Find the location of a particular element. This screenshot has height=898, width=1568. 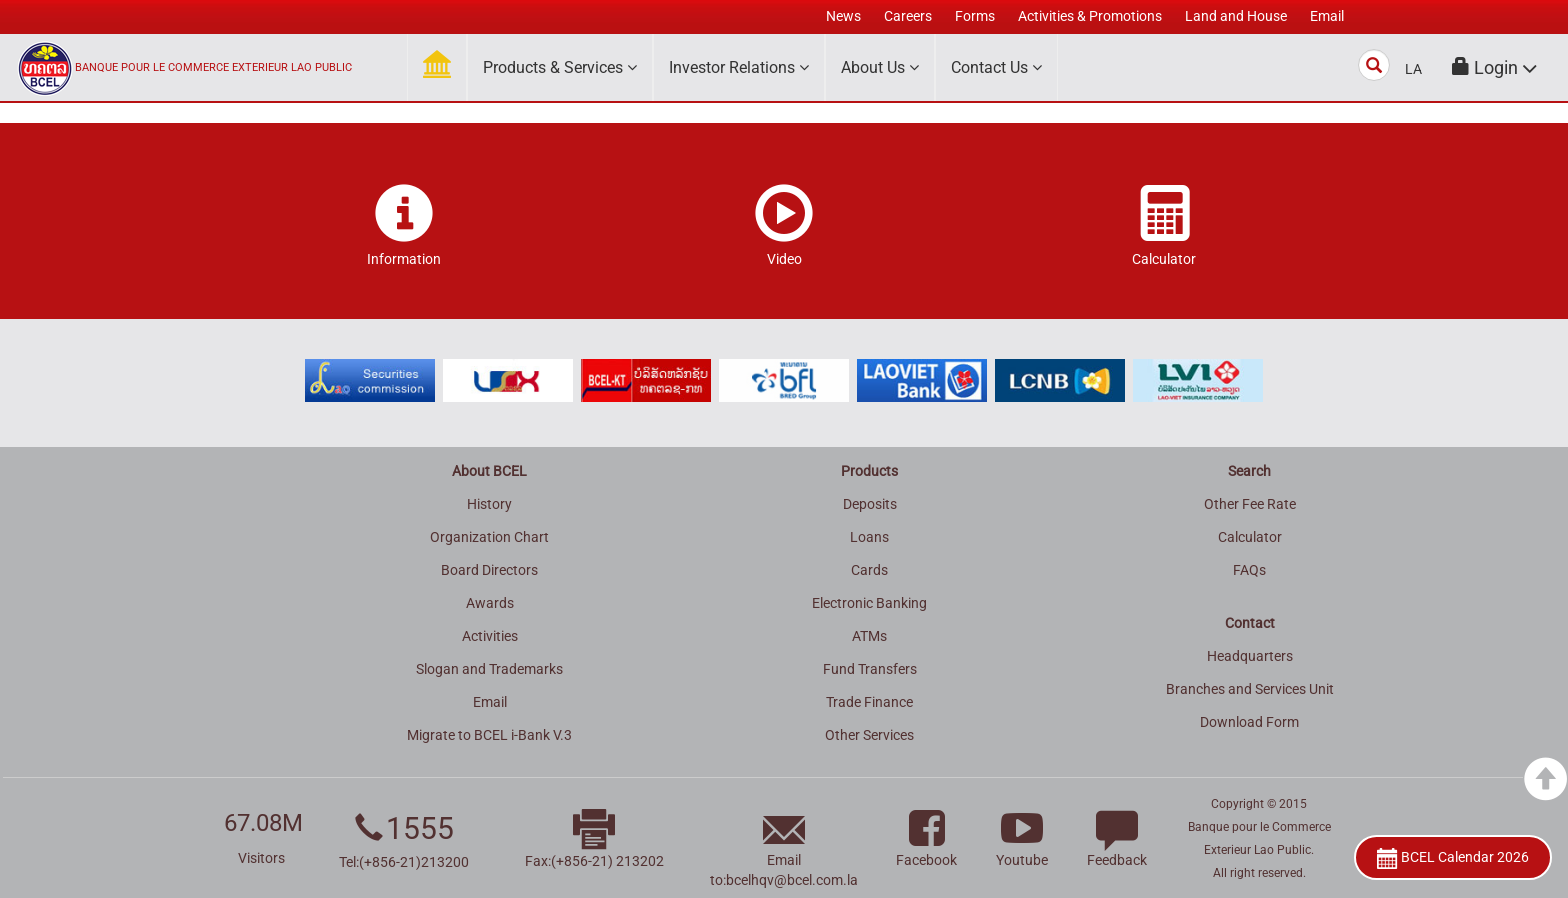

FAQs is located at coordinates (1249, 570).